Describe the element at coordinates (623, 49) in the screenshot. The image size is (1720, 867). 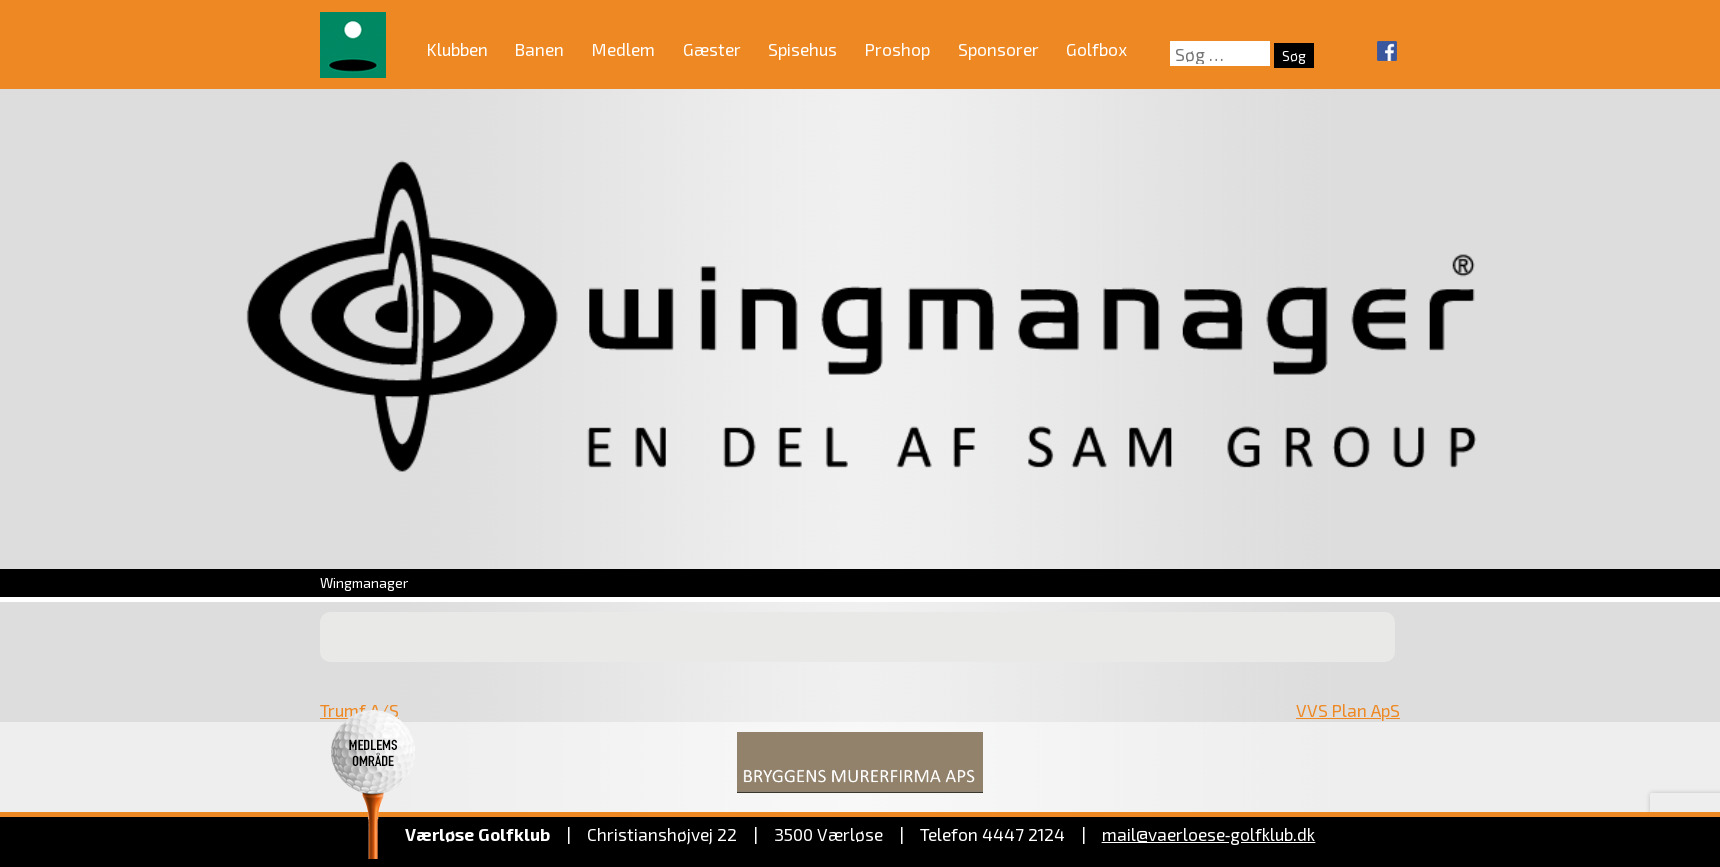
I see `Medlem` at that location.